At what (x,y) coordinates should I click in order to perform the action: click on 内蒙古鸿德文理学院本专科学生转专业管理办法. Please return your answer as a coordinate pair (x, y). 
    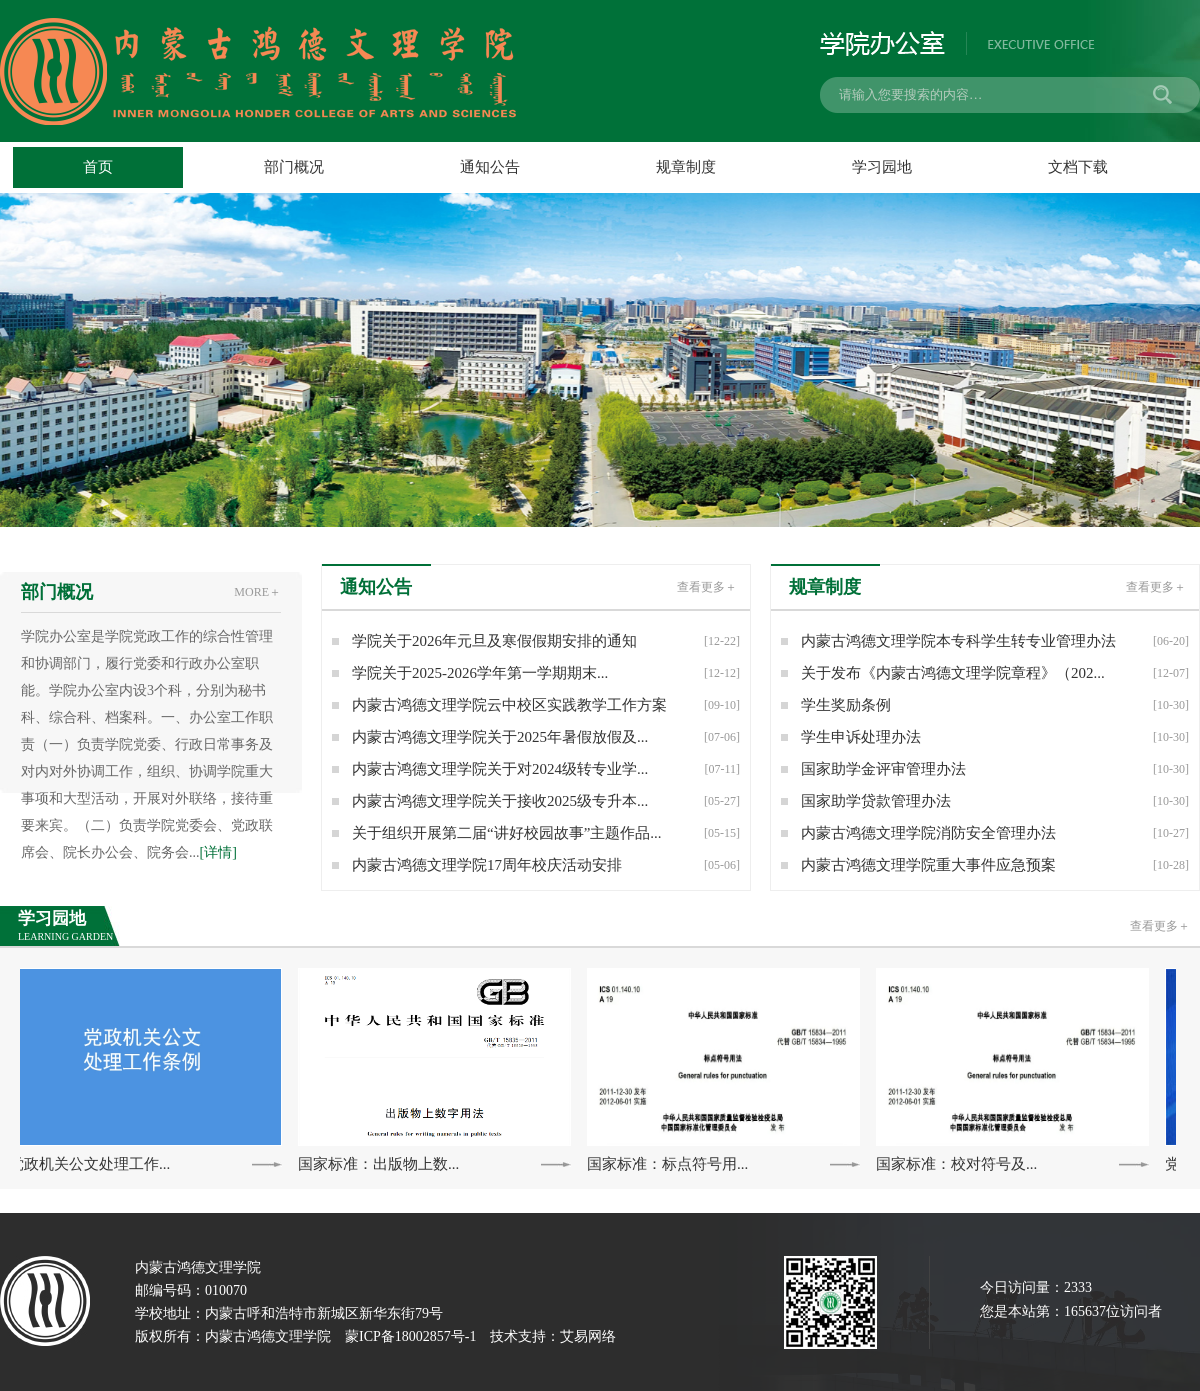
    Looking at the image, I should click on (995, 641).